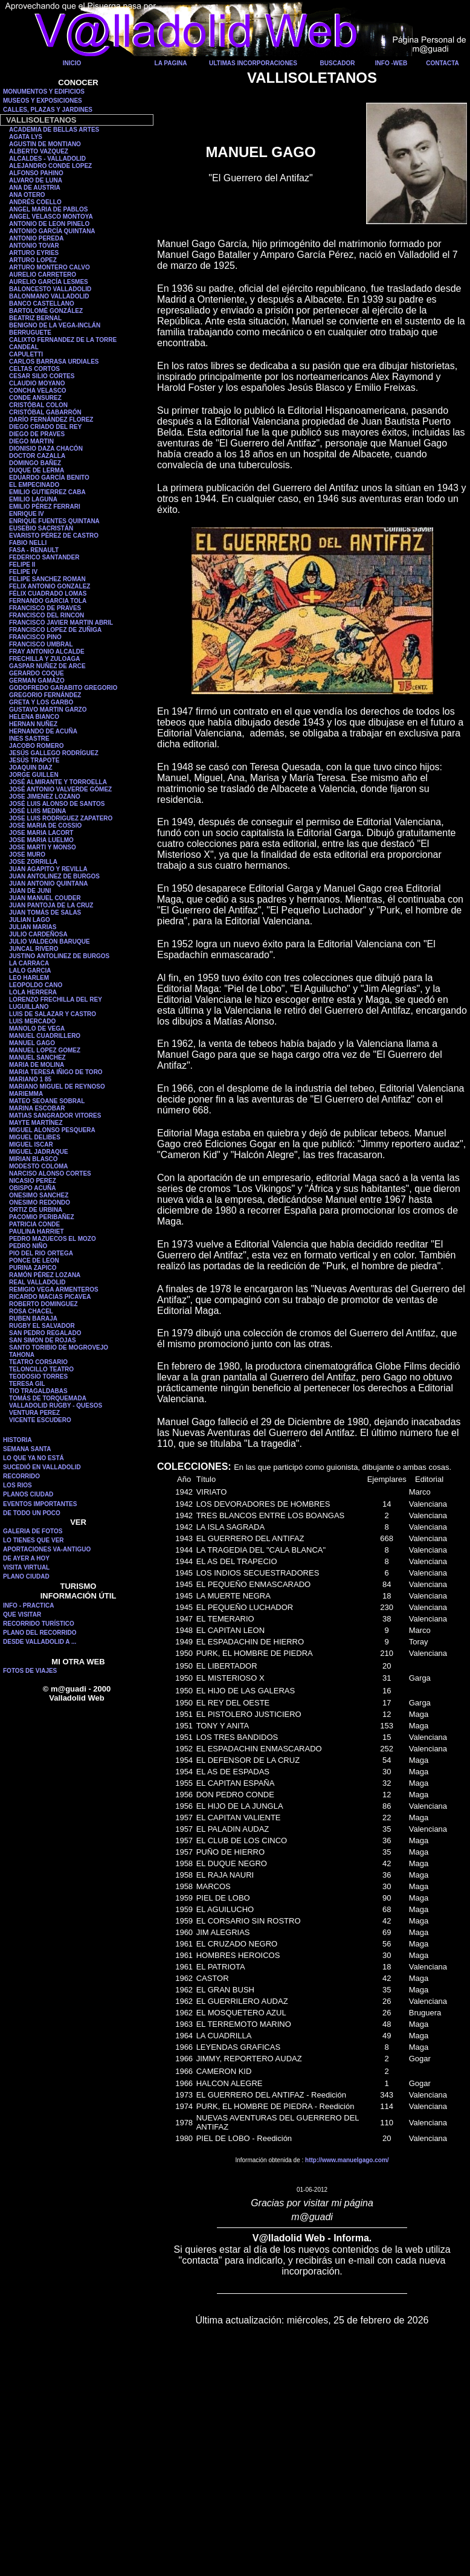 This screenshot has height=2576, width=470. What do you see at coordinates (42, 274) in the screenshot?
I see `AURELIO CARRETERO` at bounding box center [42, 274].